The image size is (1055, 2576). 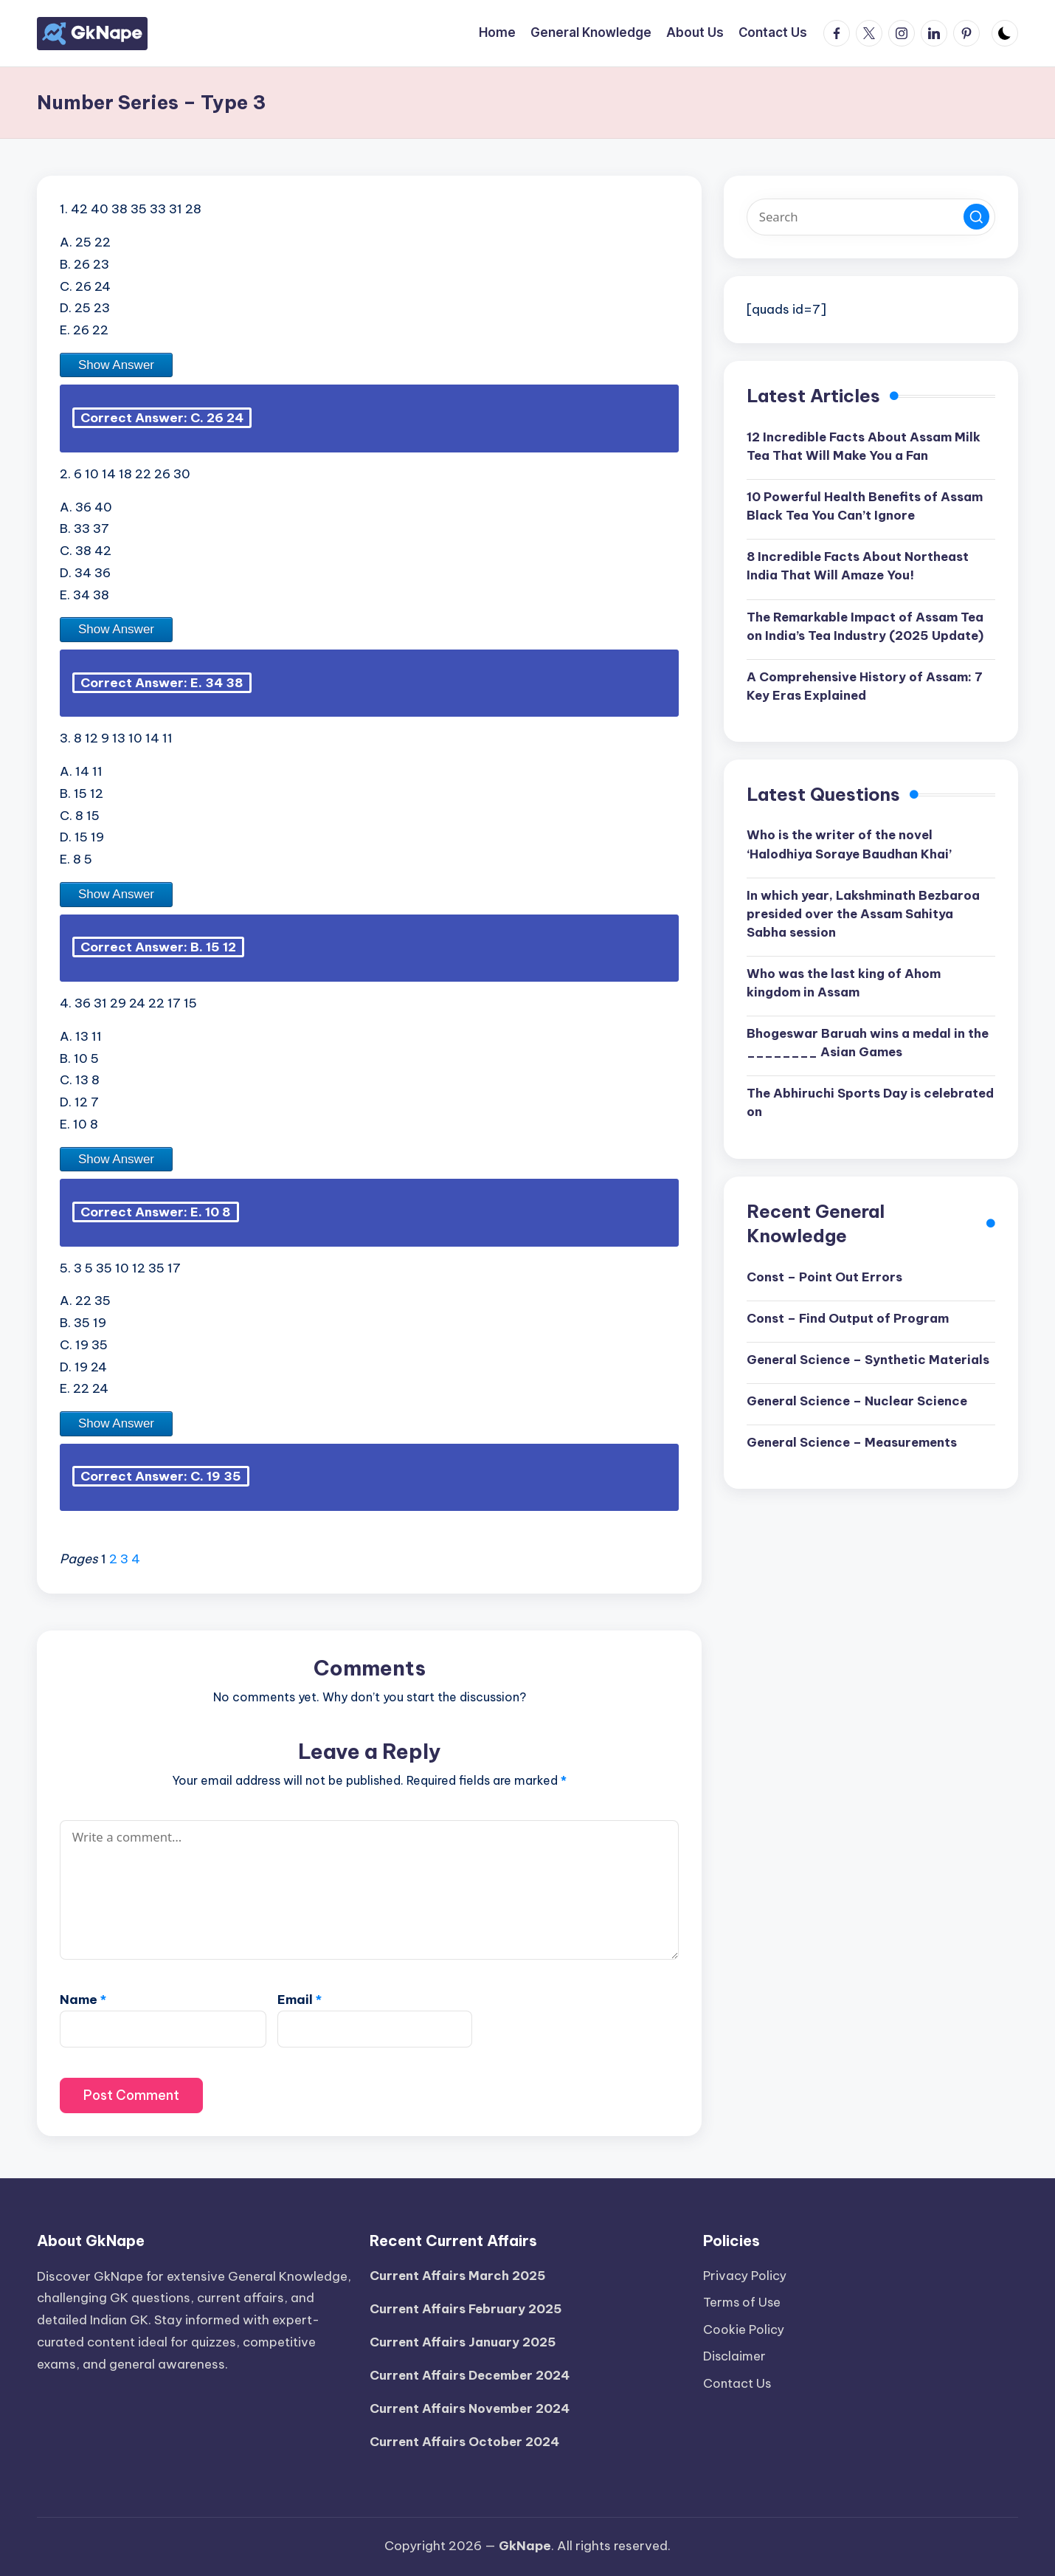 What do you see at coordinates (471, 2407) in the screenshot?
I see `Current Affairs November 2024` at bounding box center [471, 2407].